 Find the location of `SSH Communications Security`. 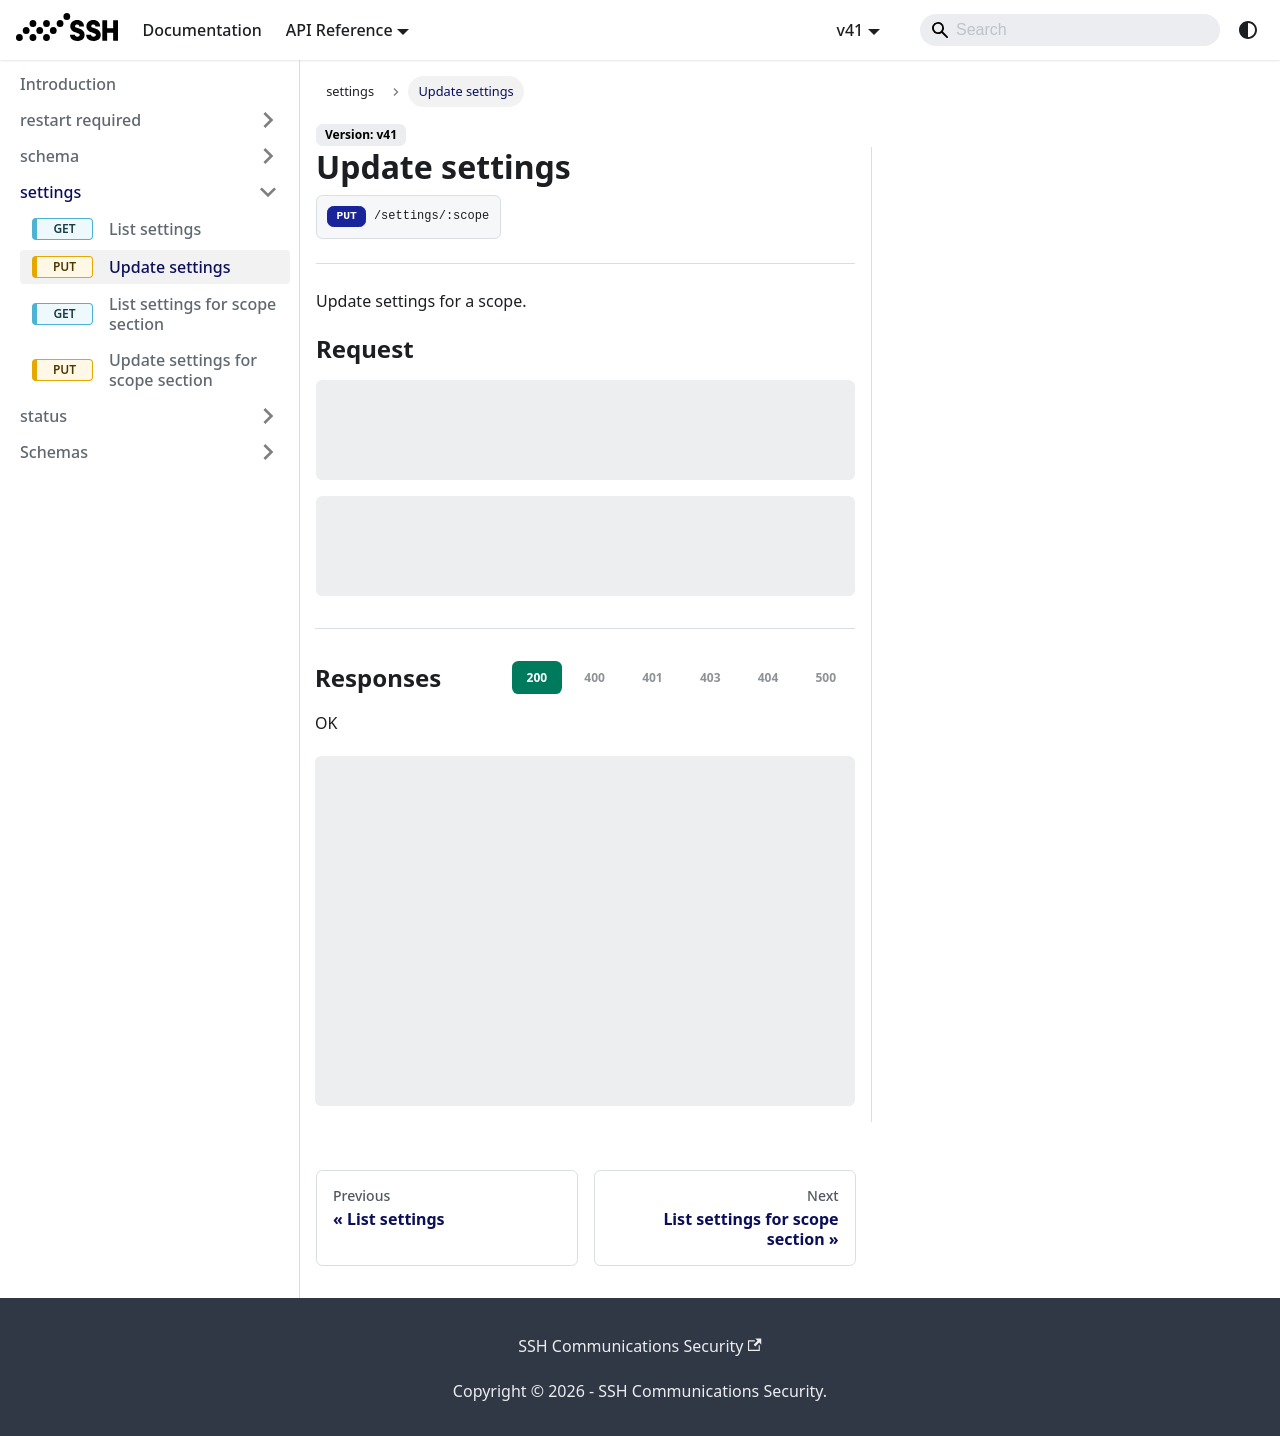

SSH Communications Security is located at coordinates (640, 1346).